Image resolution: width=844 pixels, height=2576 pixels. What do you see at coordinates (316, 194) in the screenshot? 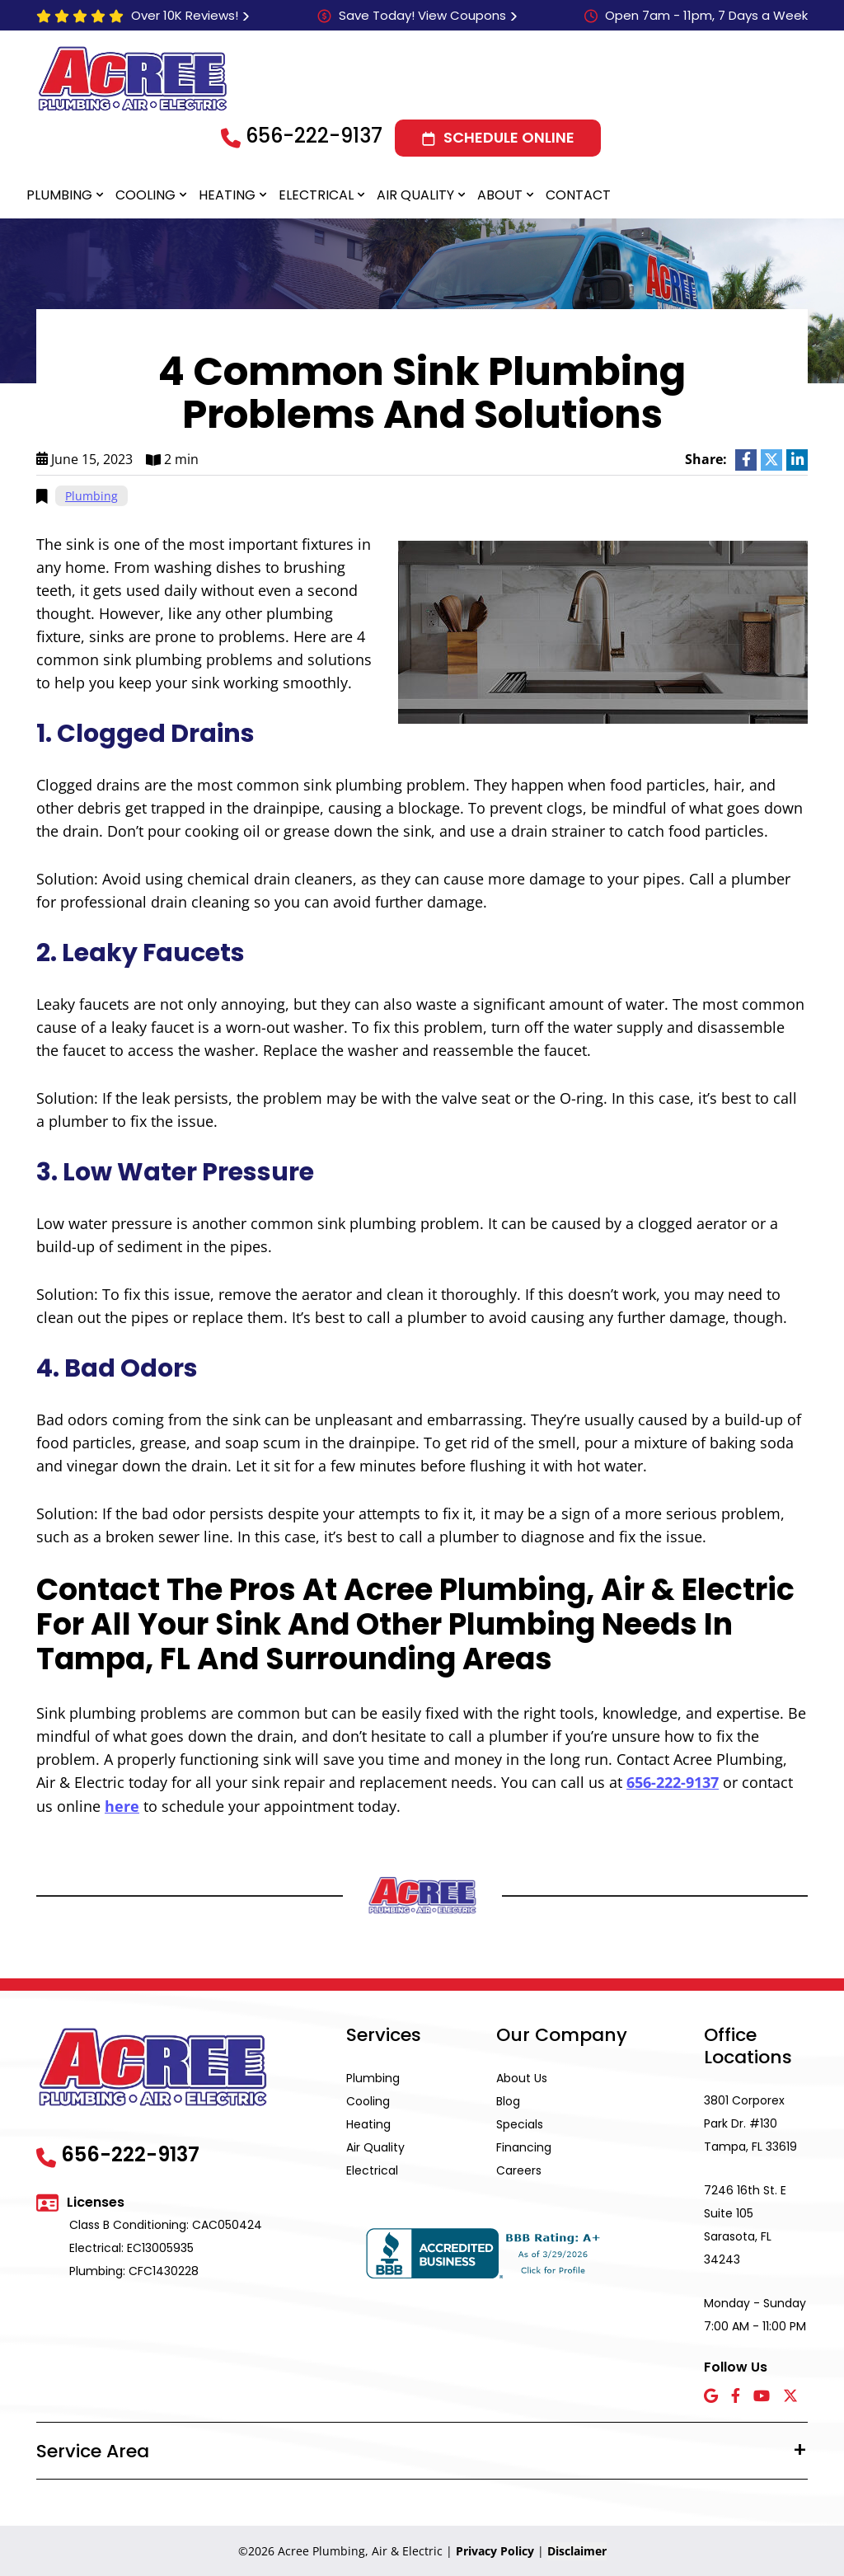
I see `Electrical` at bounding box center [316, 194].